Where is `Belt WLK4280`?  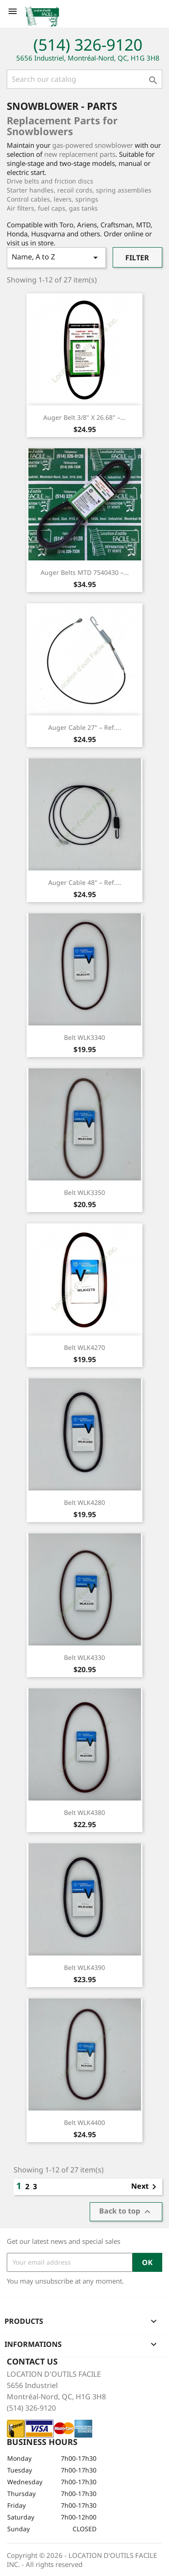 Belt WLK4280 is located at coordinates (84, 1502).